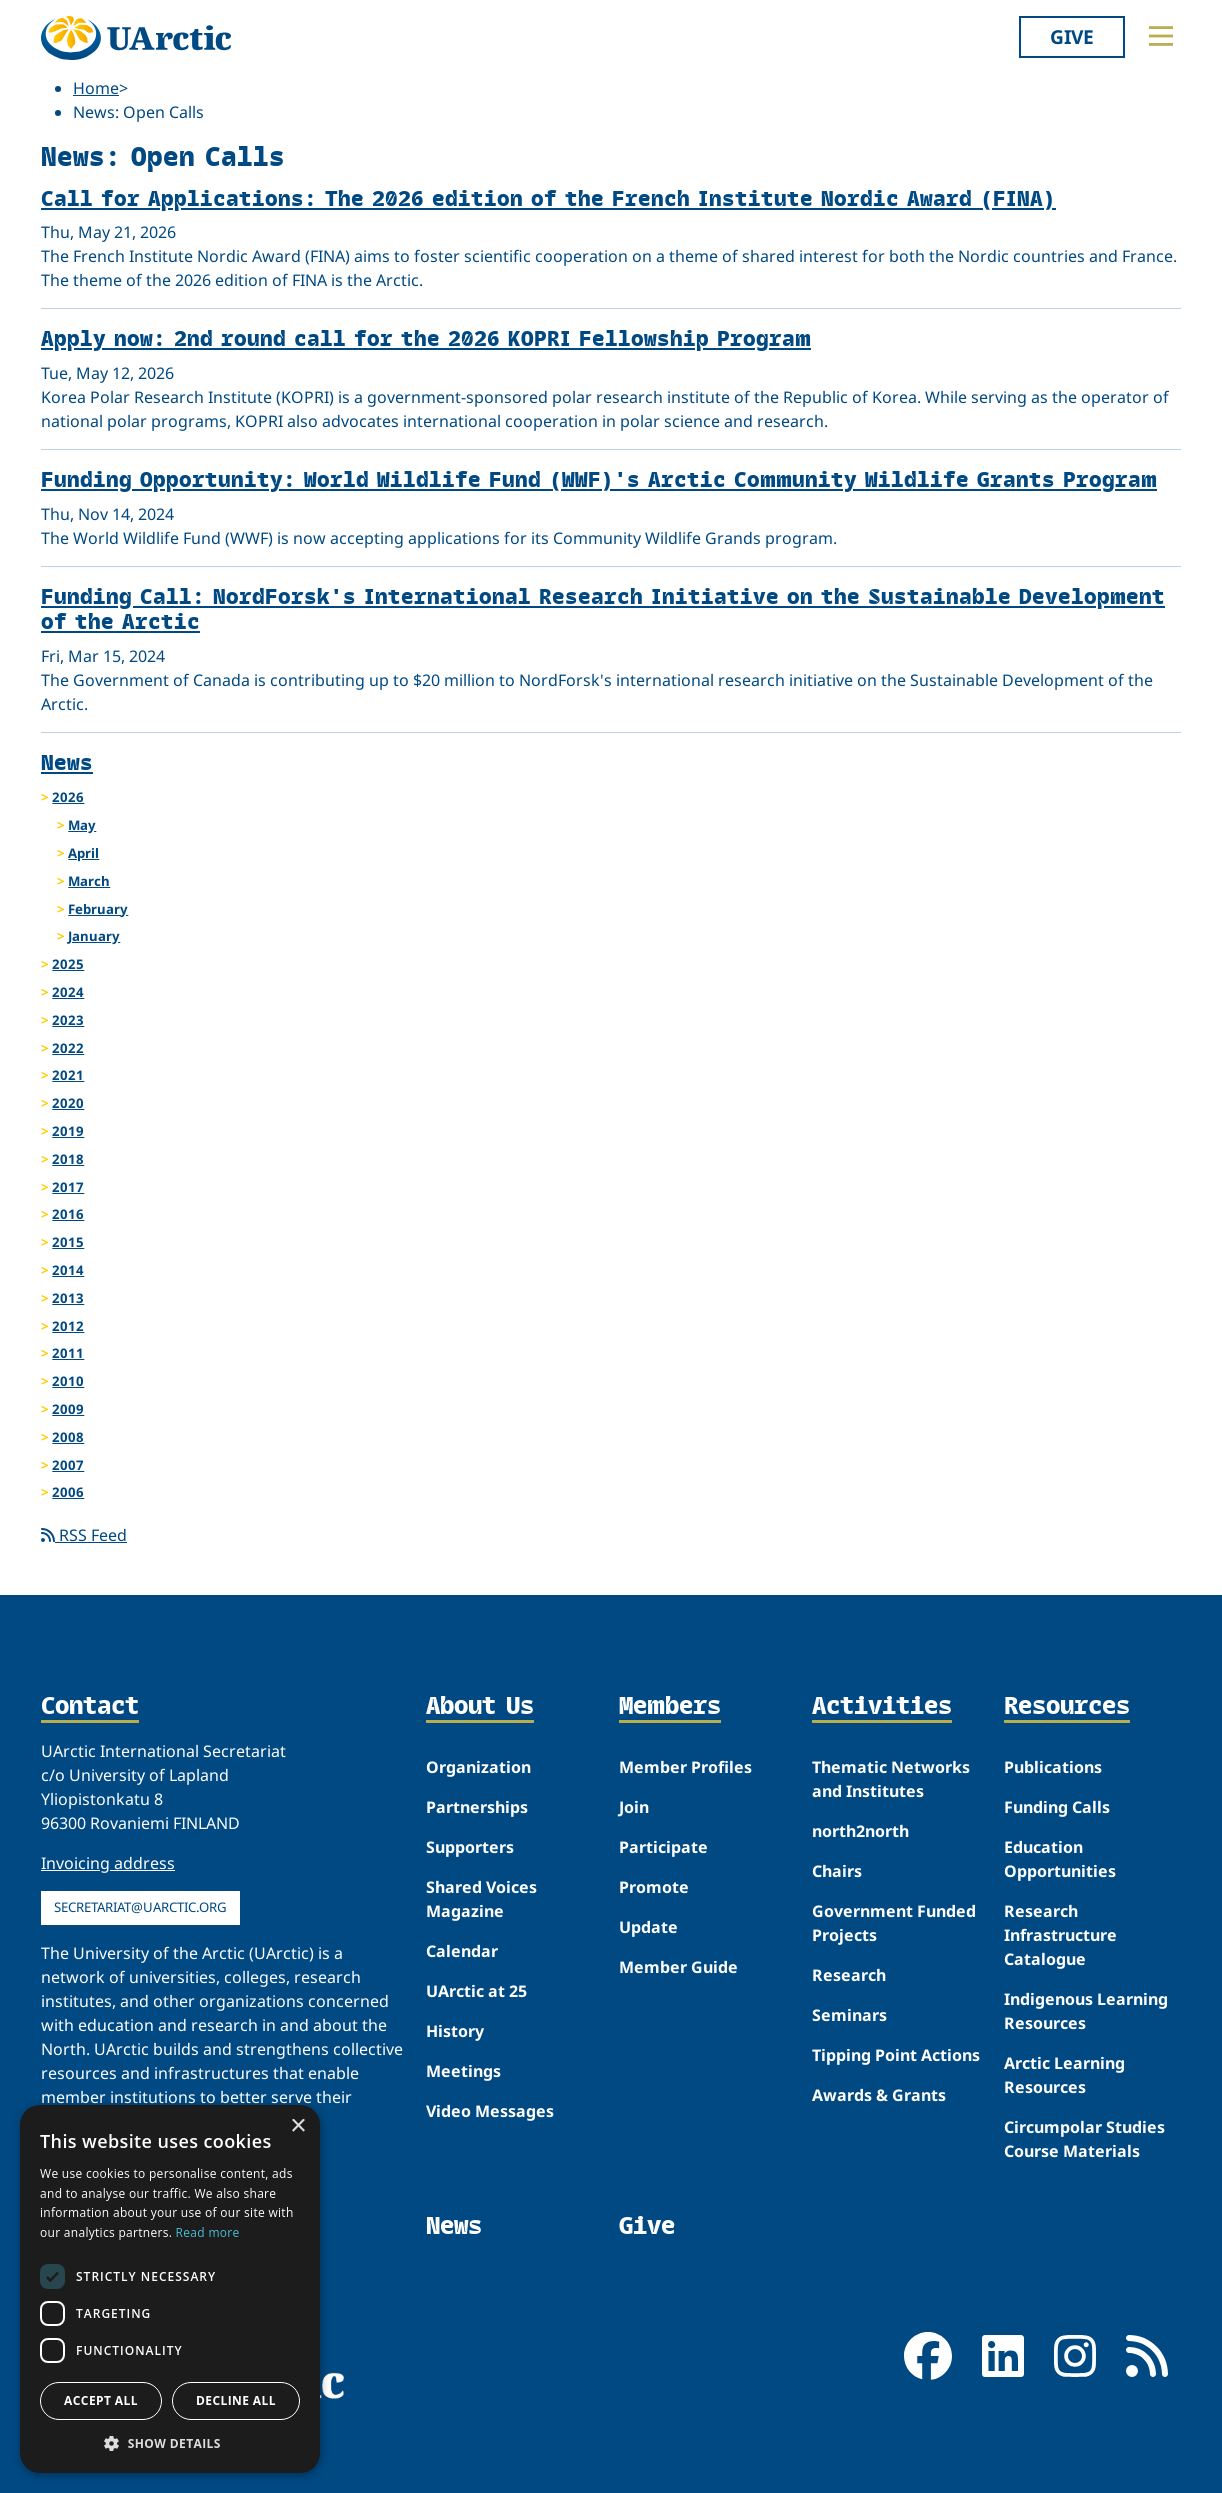  I want to click on north2north, so click(860, 1831).